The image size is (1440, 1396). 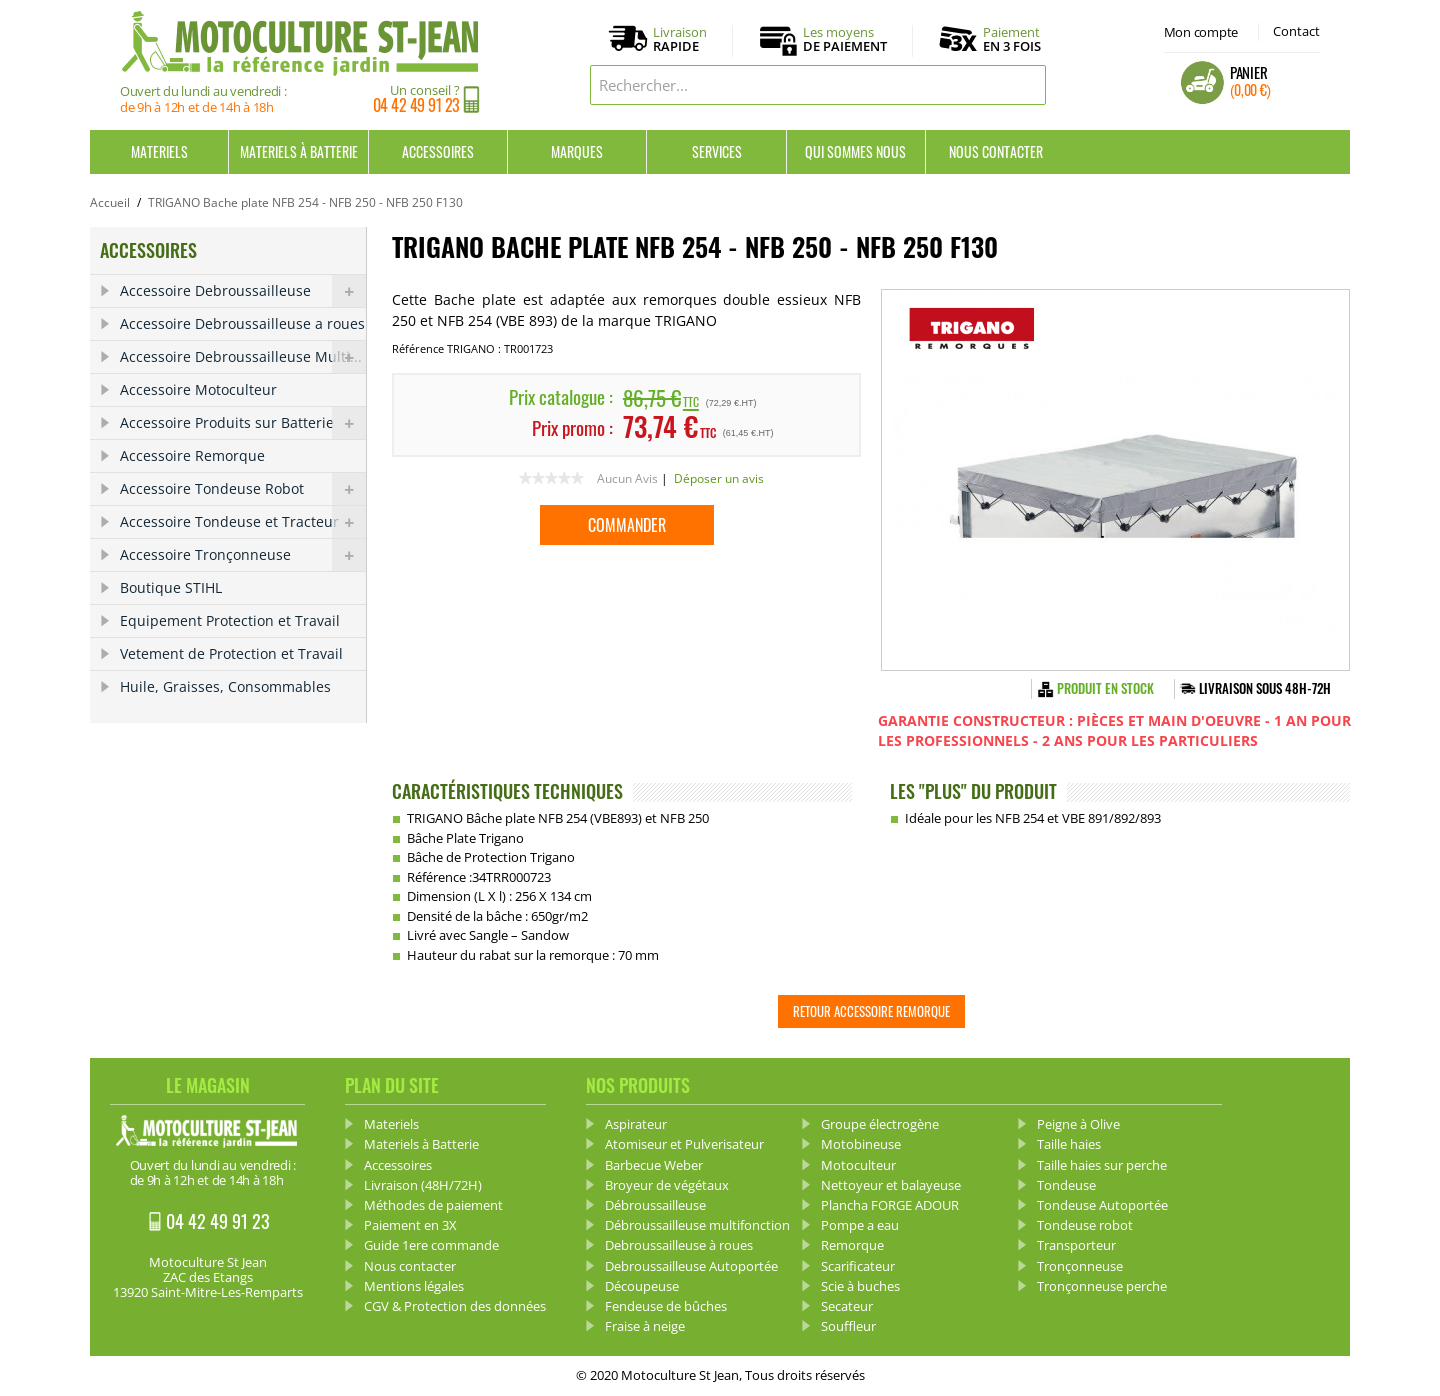 What do you see at coordinates (1201, 32) in the screenshot?
I see `Mon compte` at bounding box center [1201, 32].